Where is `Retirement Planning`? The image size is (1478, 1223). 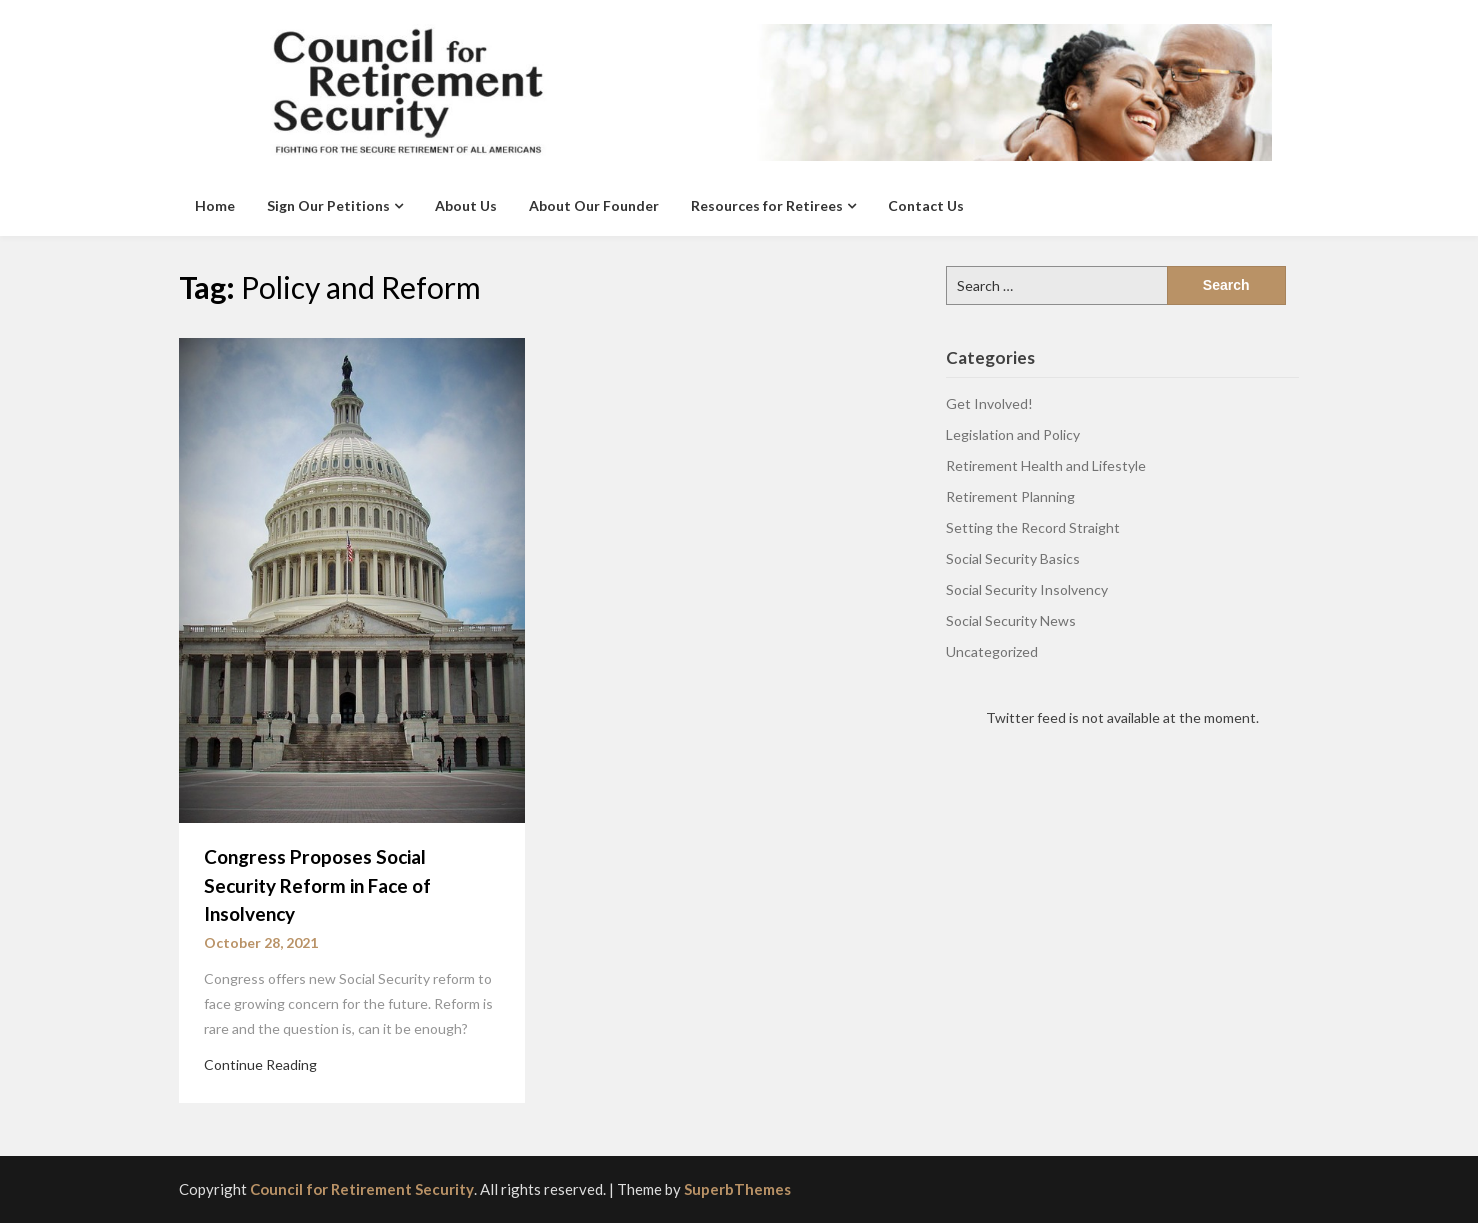 Retirement Planning is located at coordinates (1010, 496).